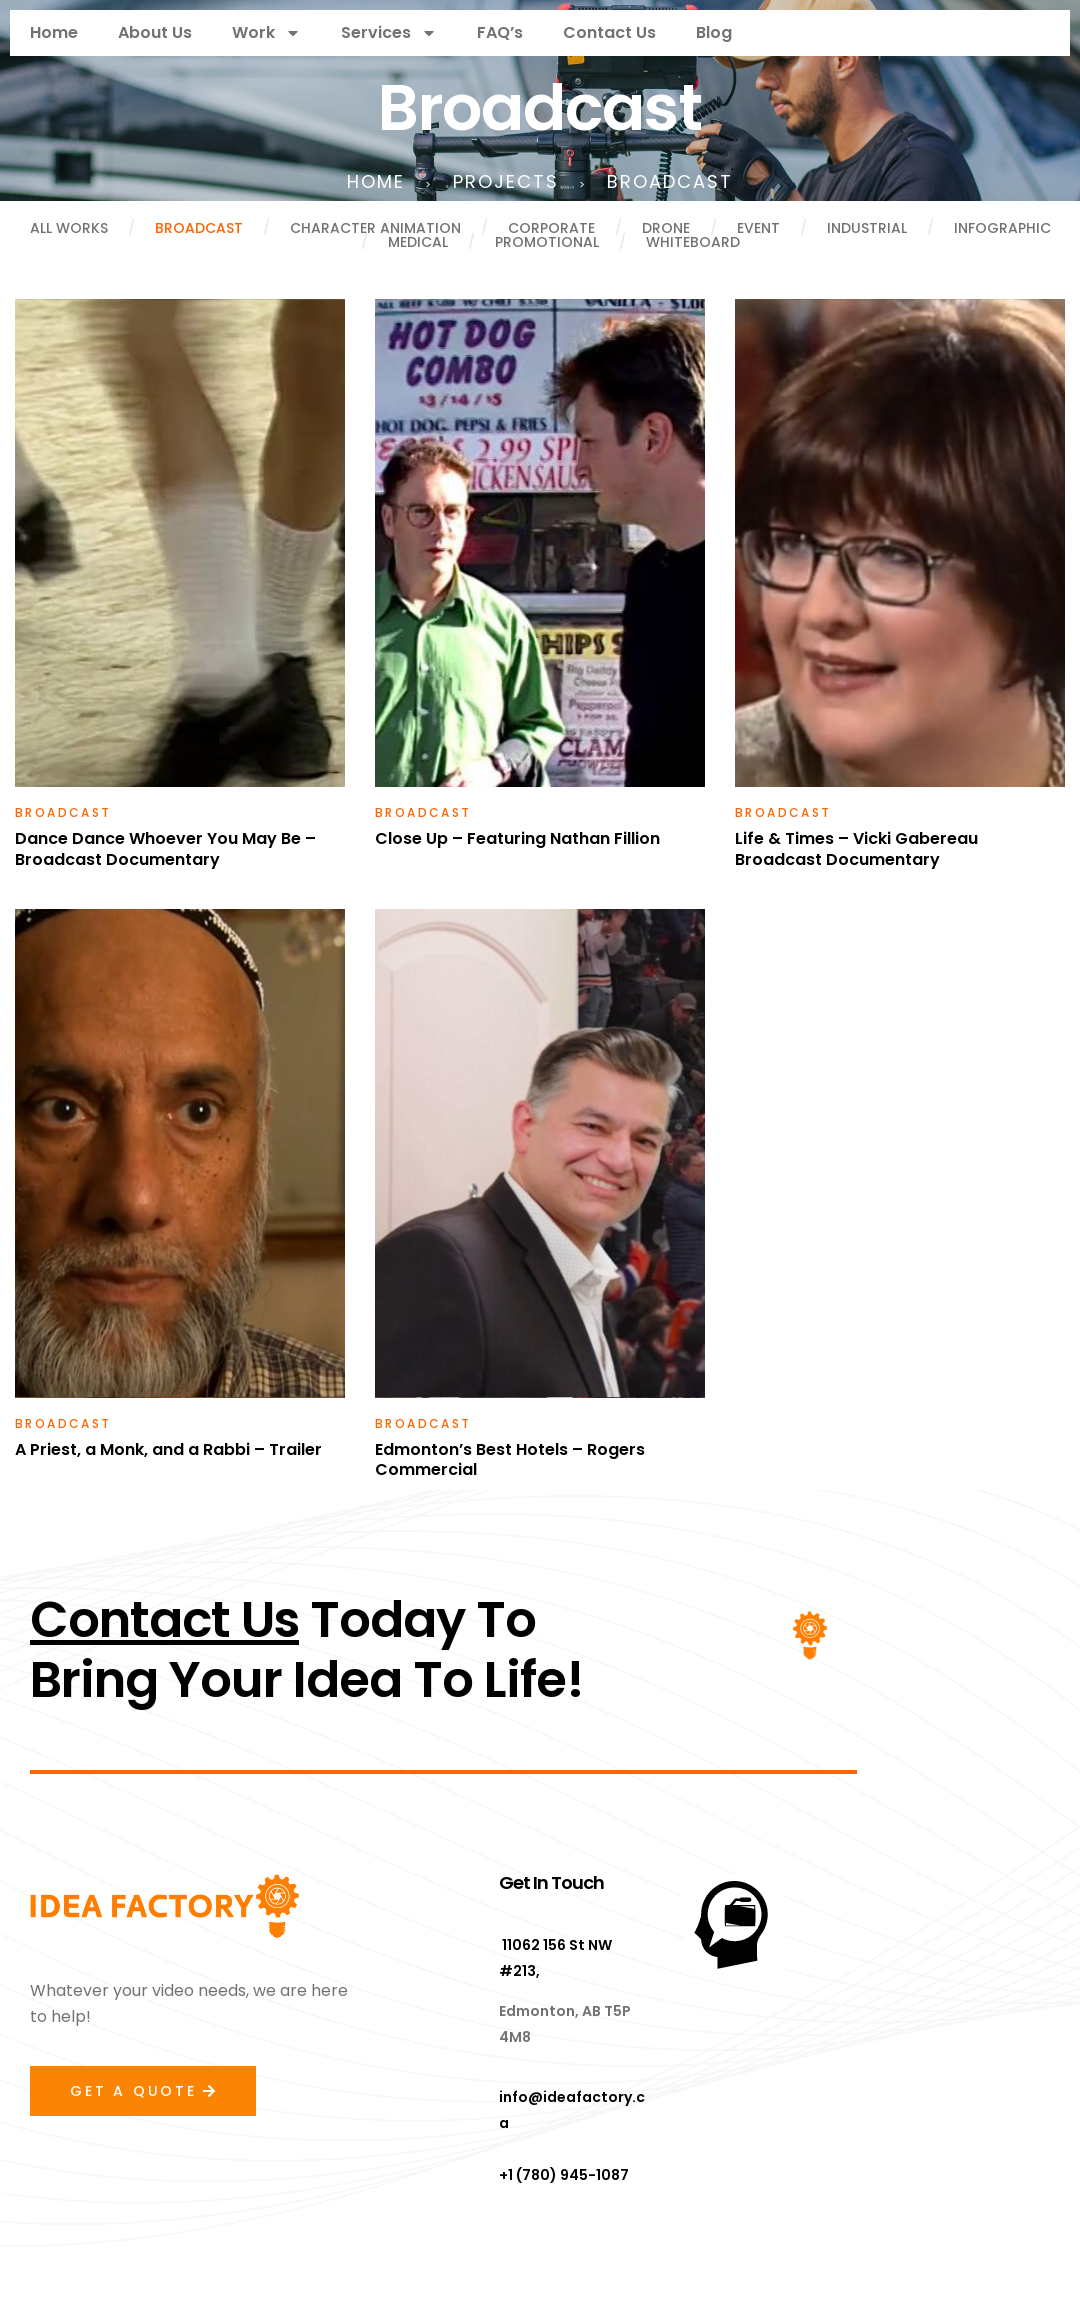 This screenshot has width=1080, height=2308. Describe the element at coordinates (155, 32) in the screenshot. I see `About Us` at that location.